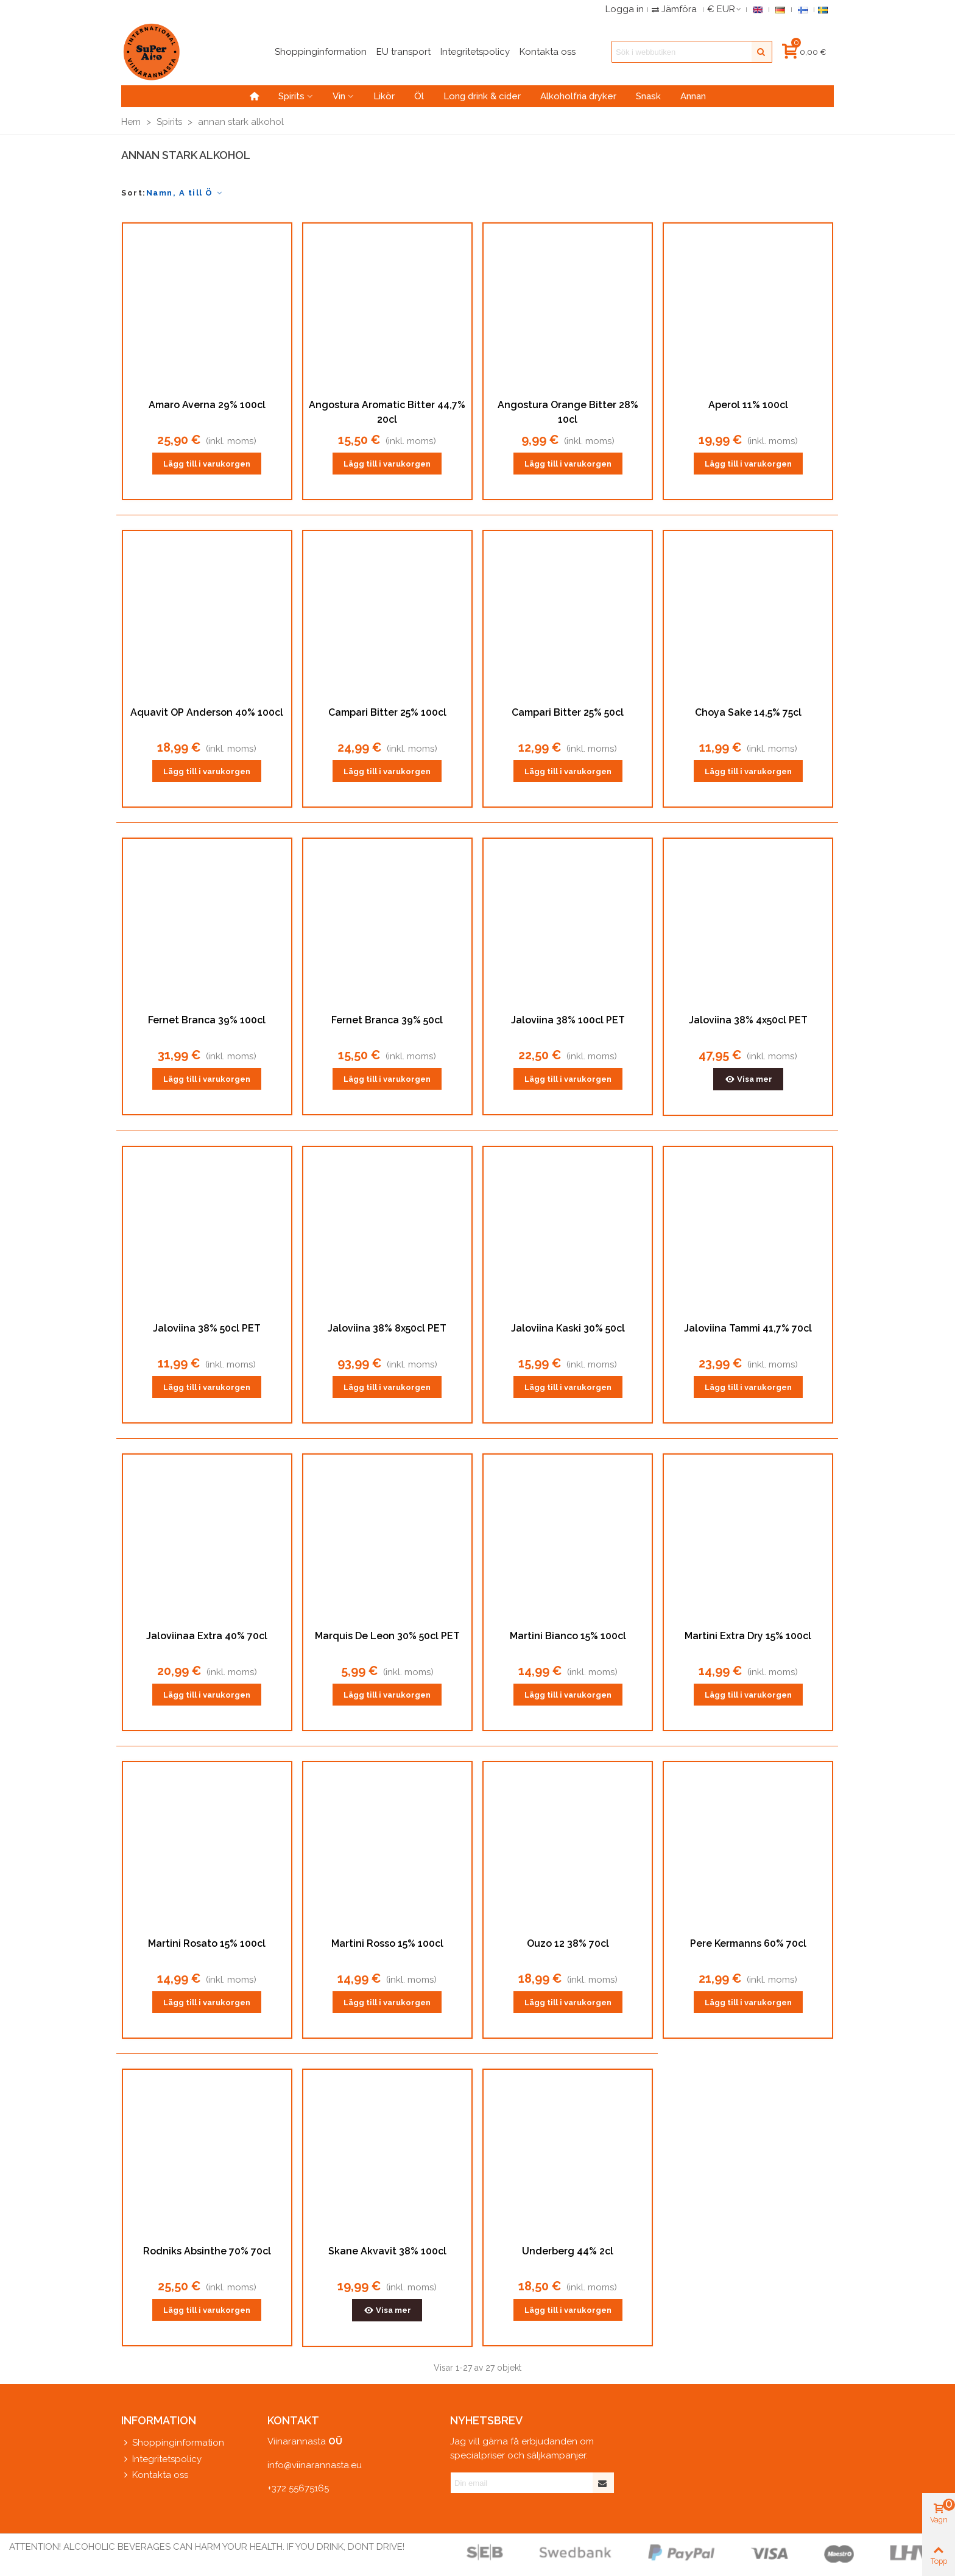  Describe the element at coordinates (568, 712) in the screenshot. I see `Campari Bitter 25% 50cl` at that location.